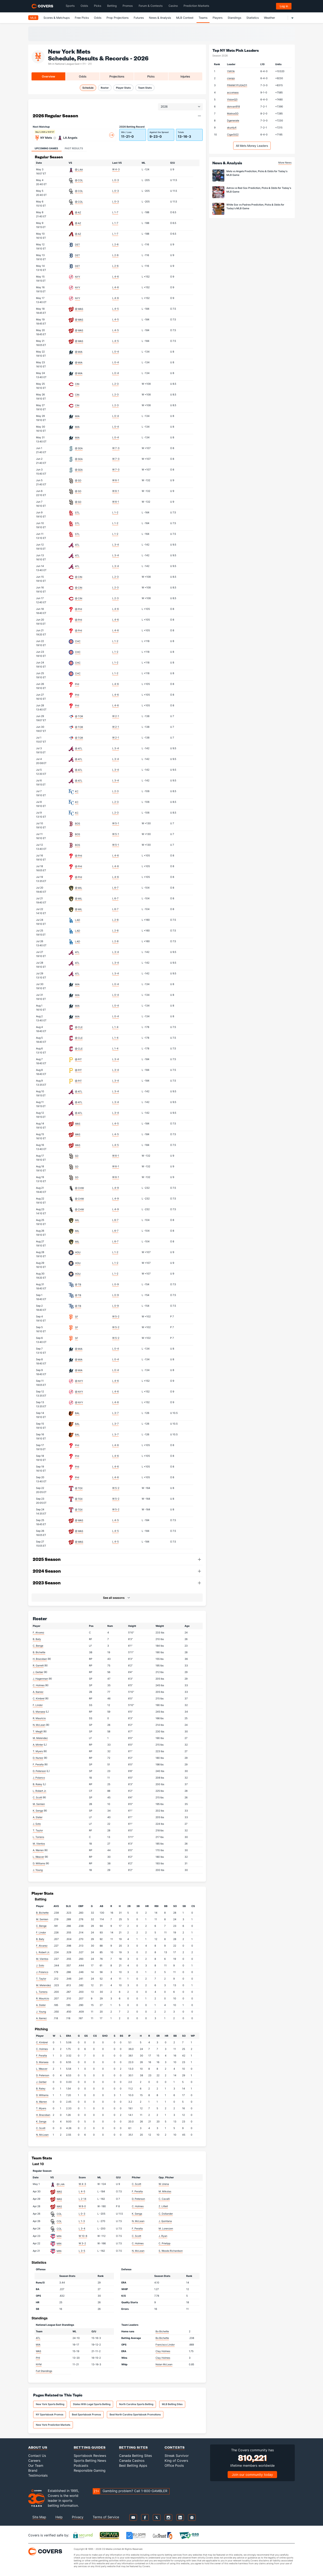  I want to click on @ COL, so click(79, 180).